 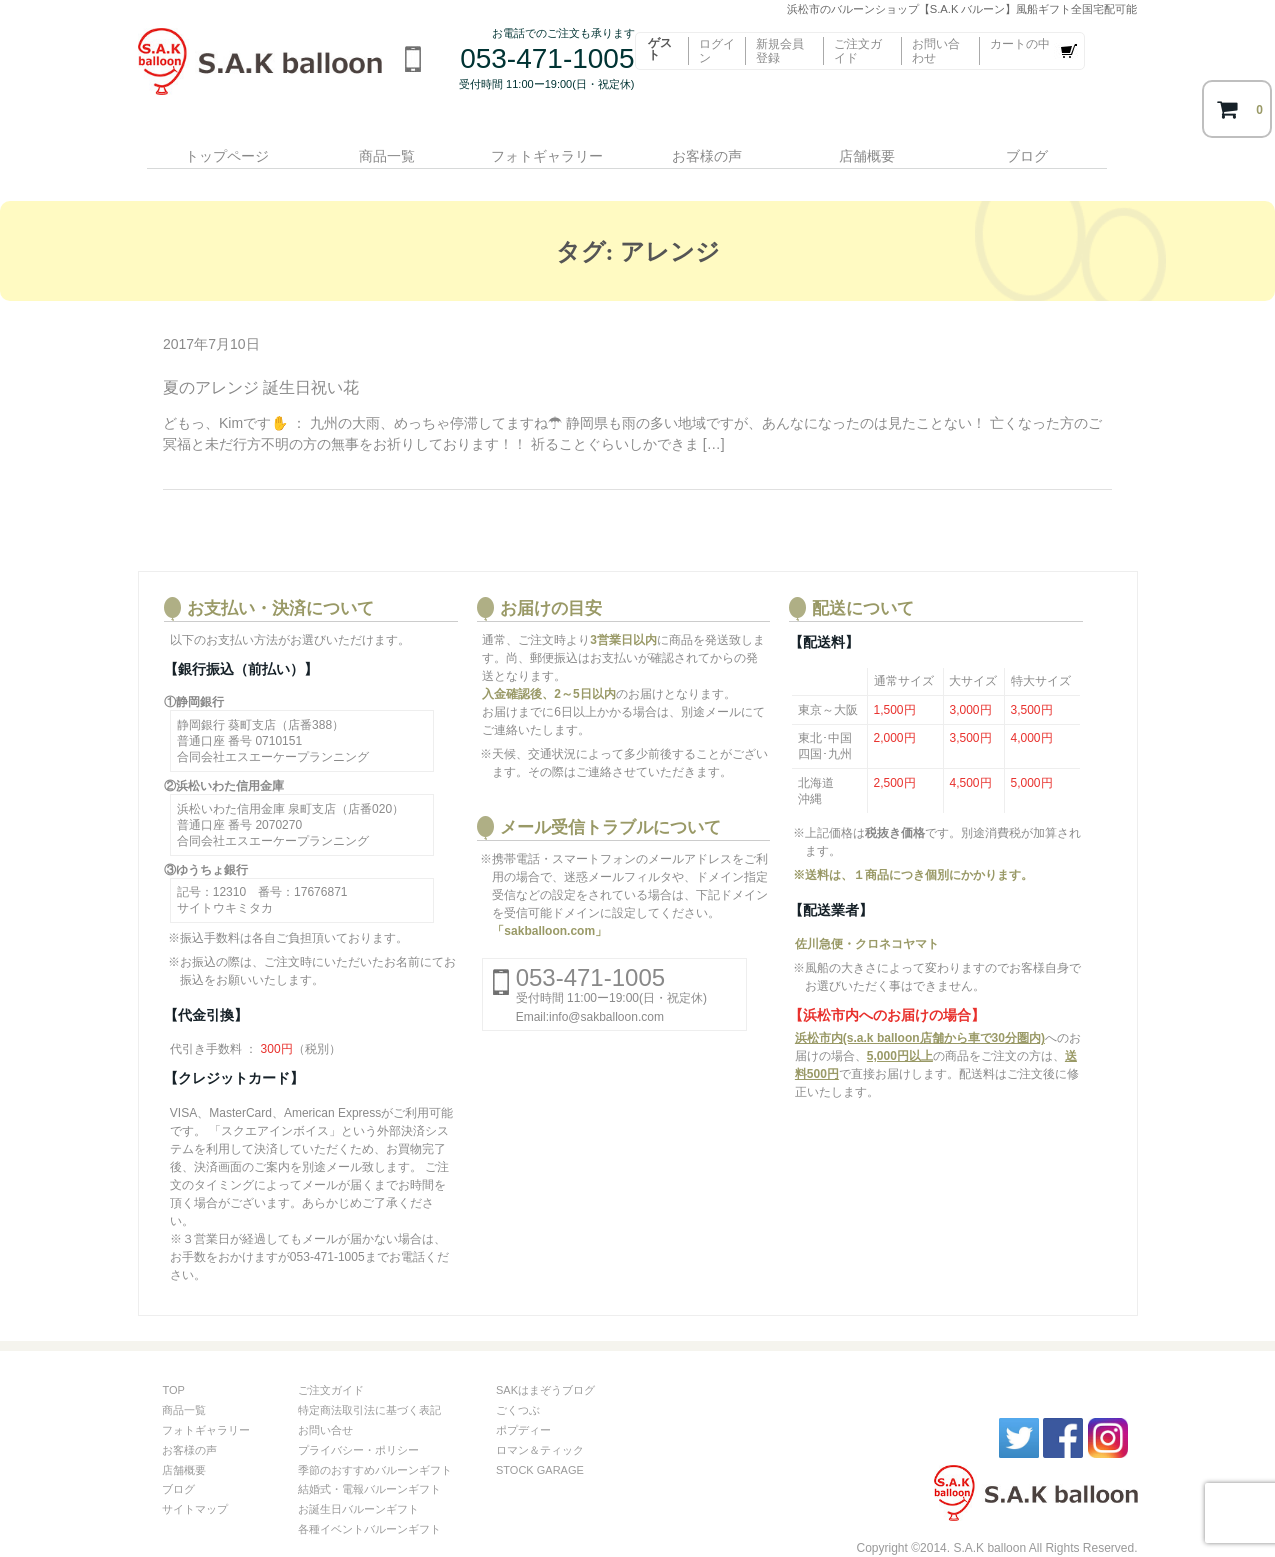 What do you see at coordinates (518, 1385) in the screenshot?
I see `ごくつぶ` at bounding box center [518, 1385].